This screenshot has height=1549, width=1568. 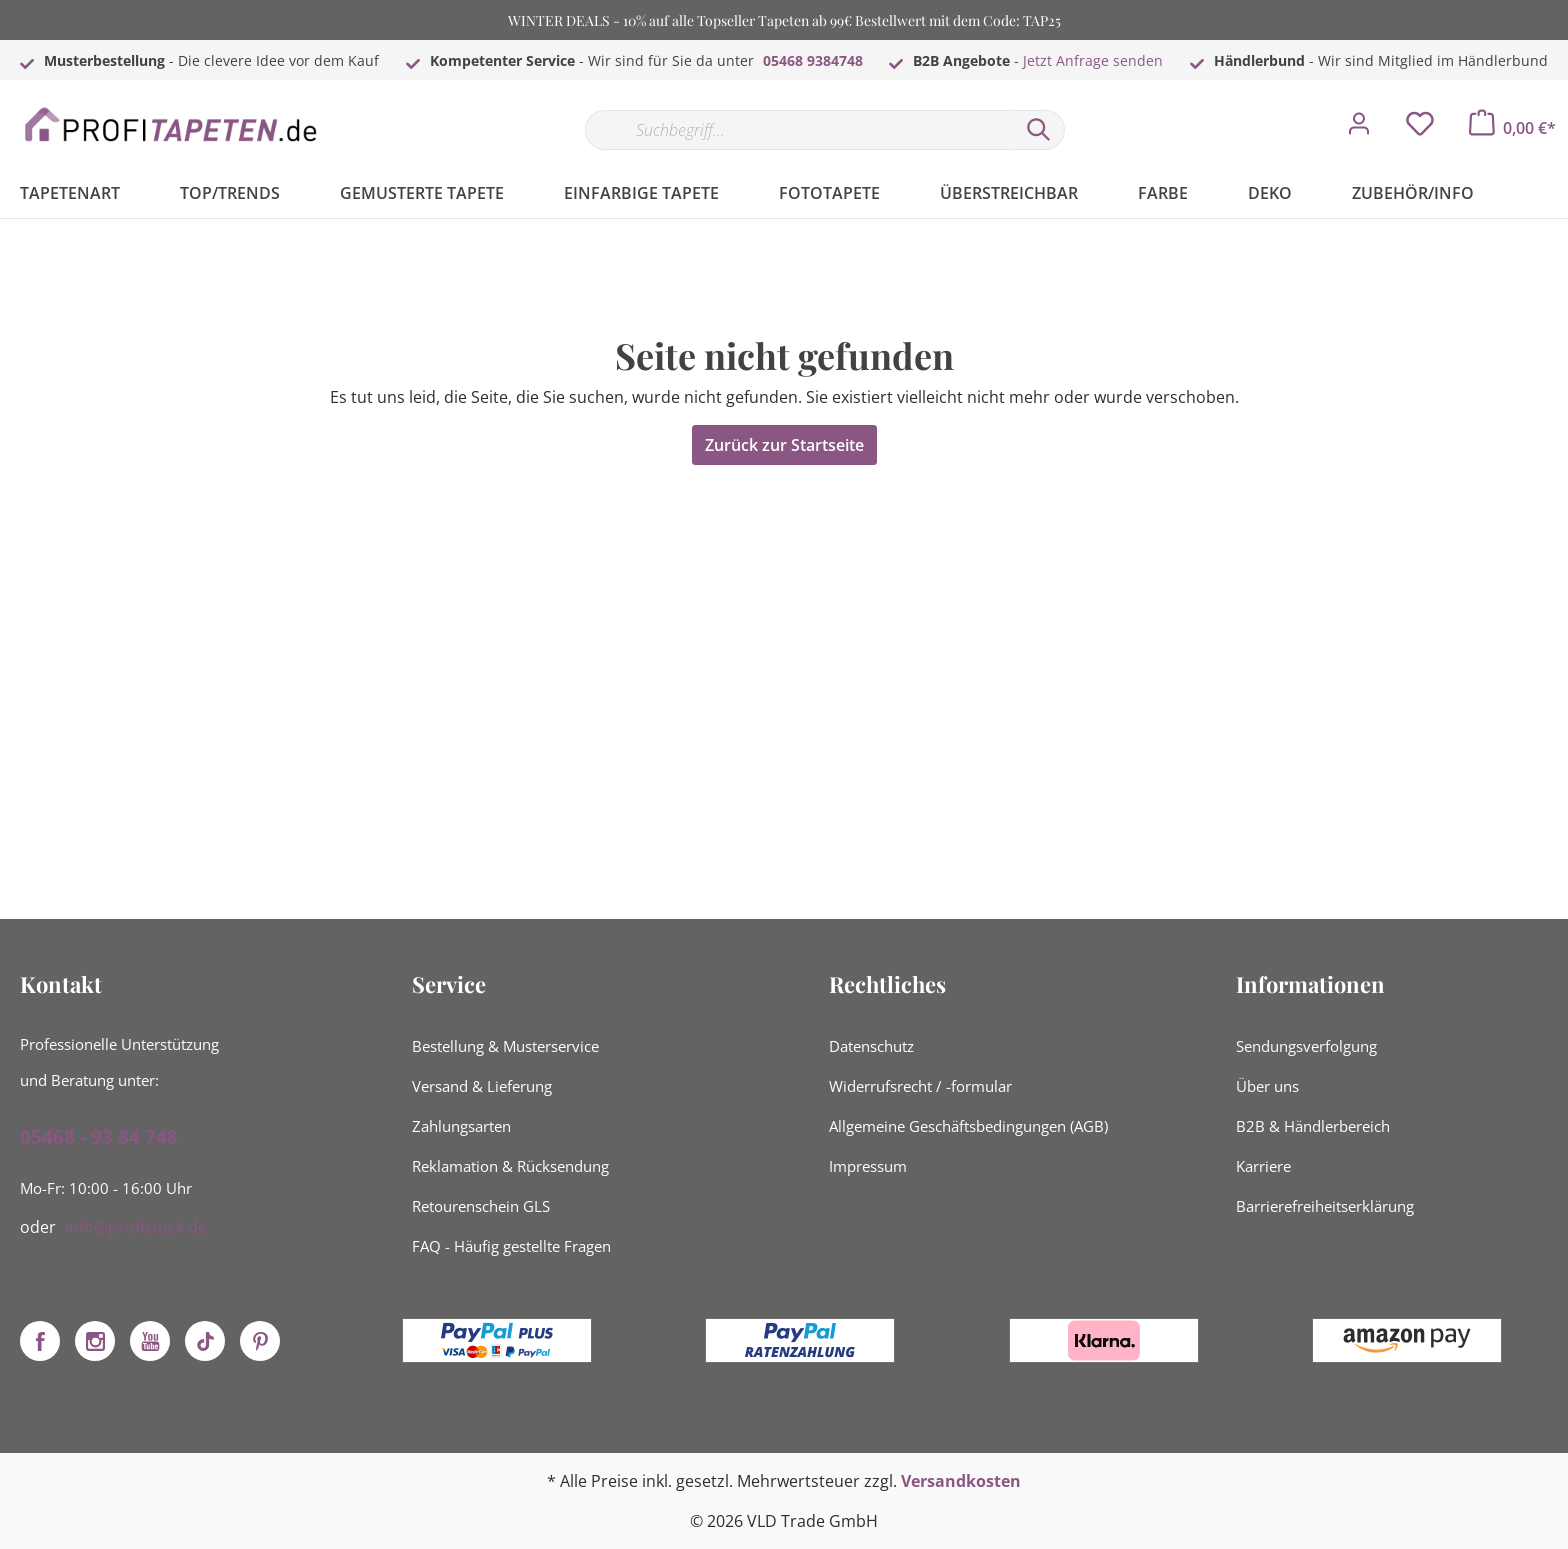 I want to click on Zurück zur Startseite, so click(x=784, y=445).